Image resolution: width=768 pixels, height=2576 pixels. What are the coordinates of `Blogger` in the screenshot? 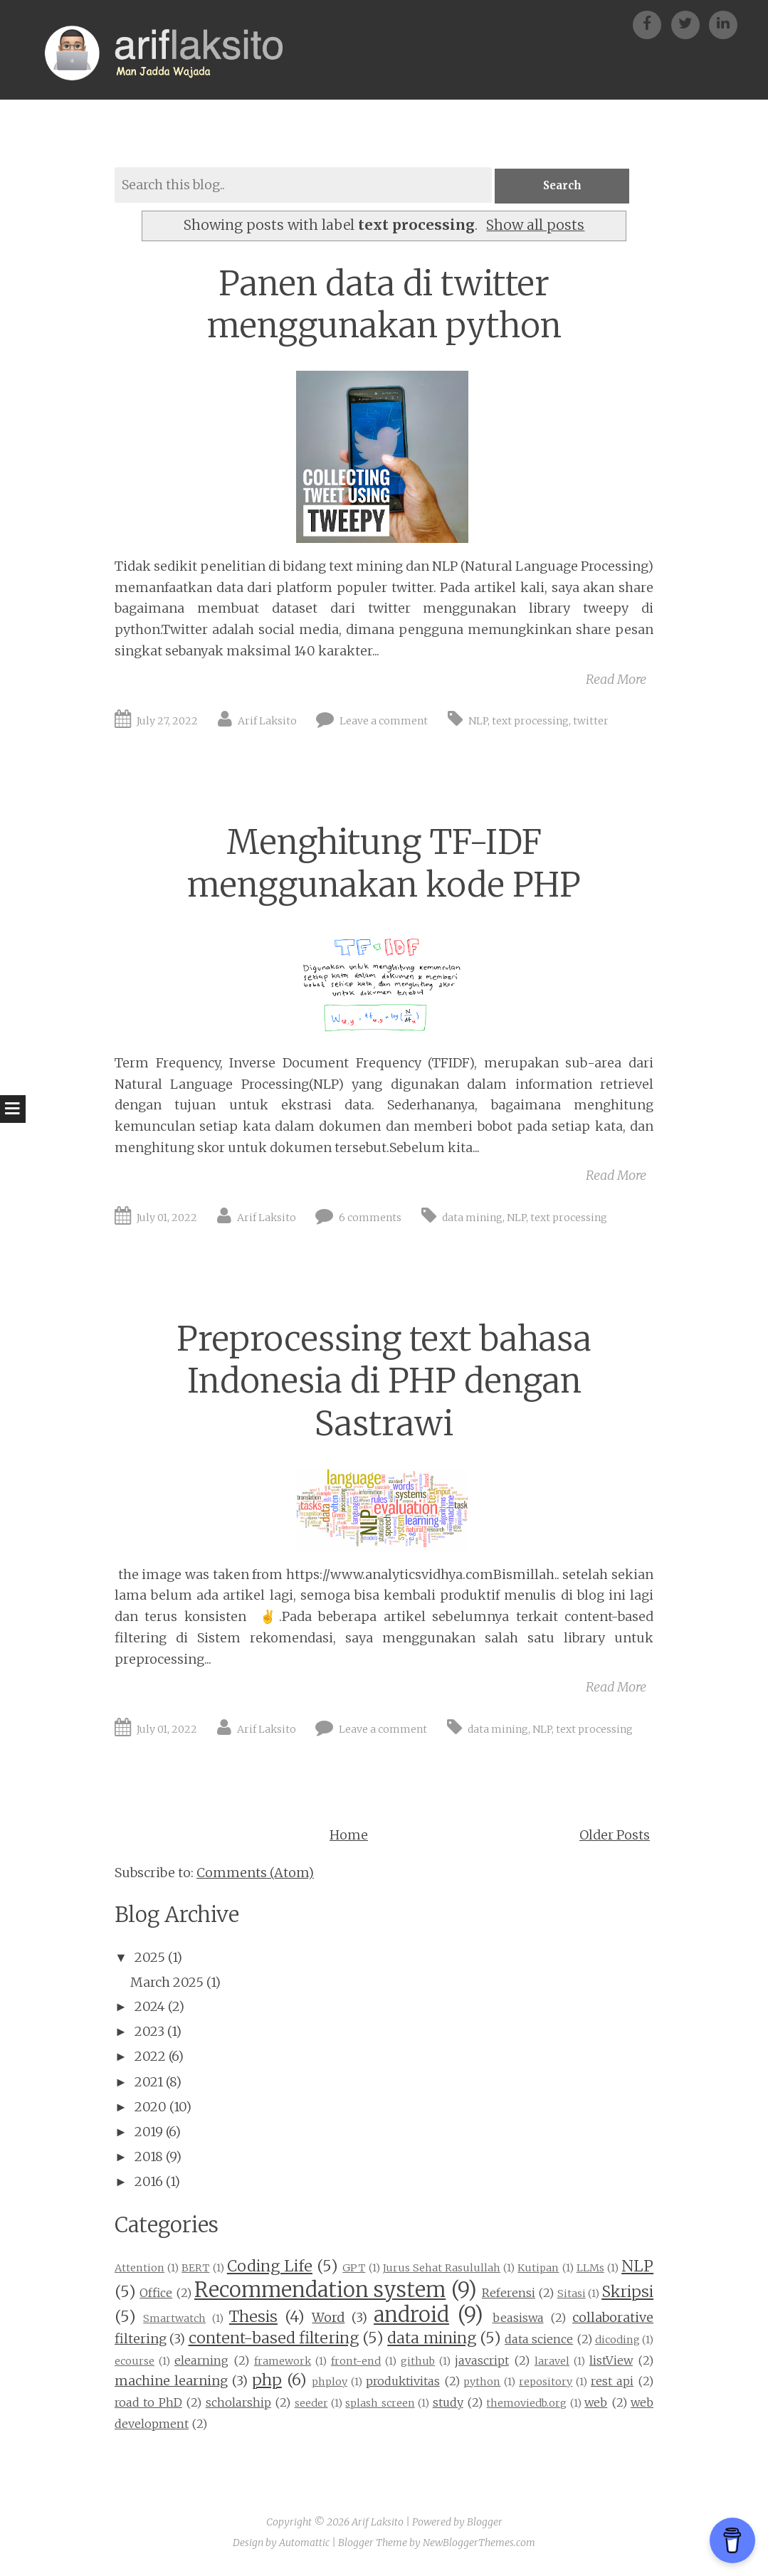 It's located at (485, 2522).